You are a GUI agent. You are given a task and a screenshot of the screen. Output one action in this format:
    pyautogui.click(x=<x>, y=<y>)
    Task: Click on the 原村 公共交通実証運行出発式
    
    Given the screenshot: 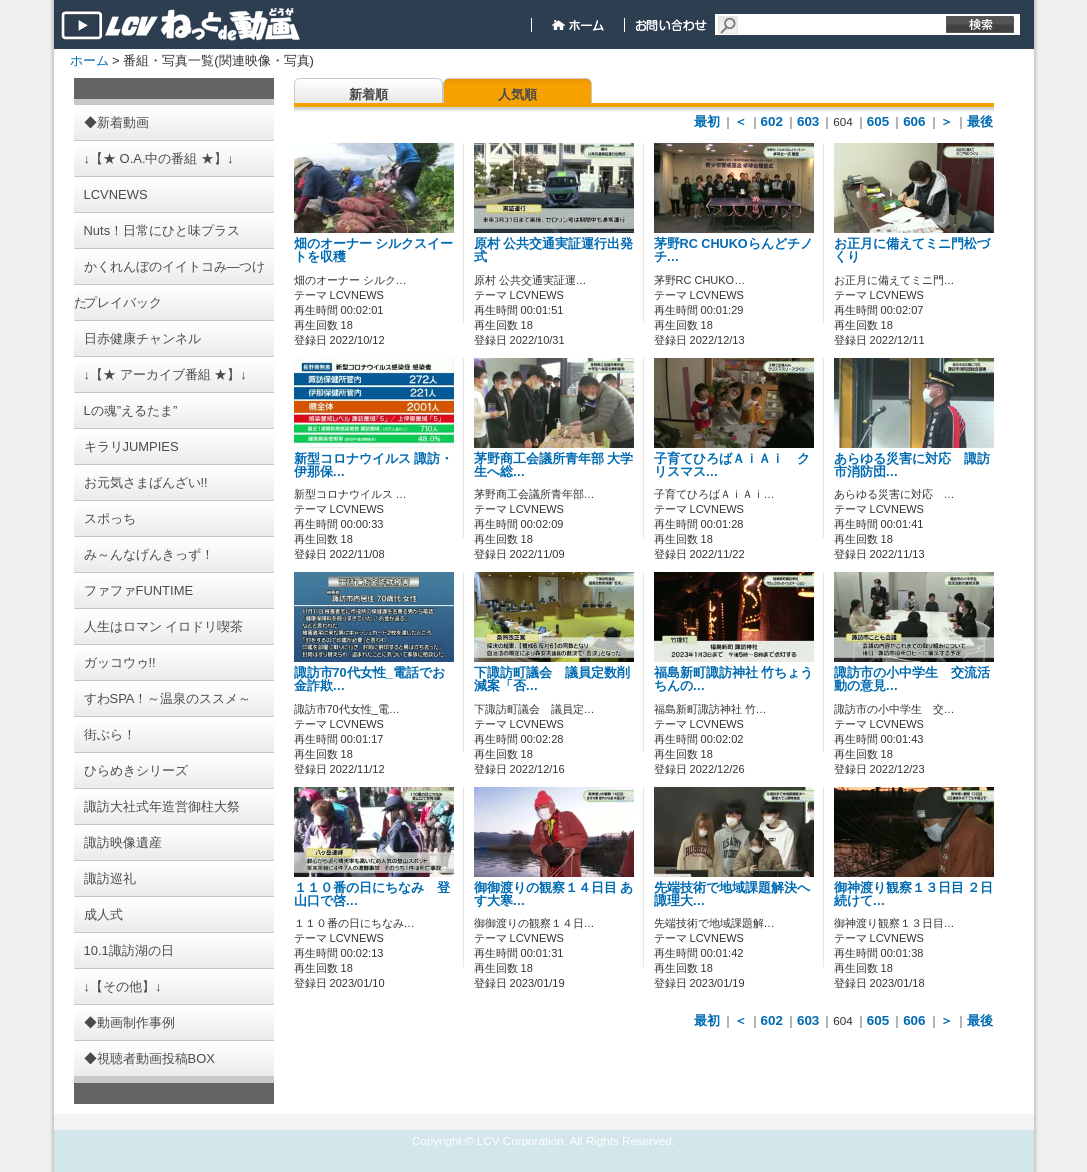 What is the action you would take?
    pyautogui.click(x=554, y=250)
    